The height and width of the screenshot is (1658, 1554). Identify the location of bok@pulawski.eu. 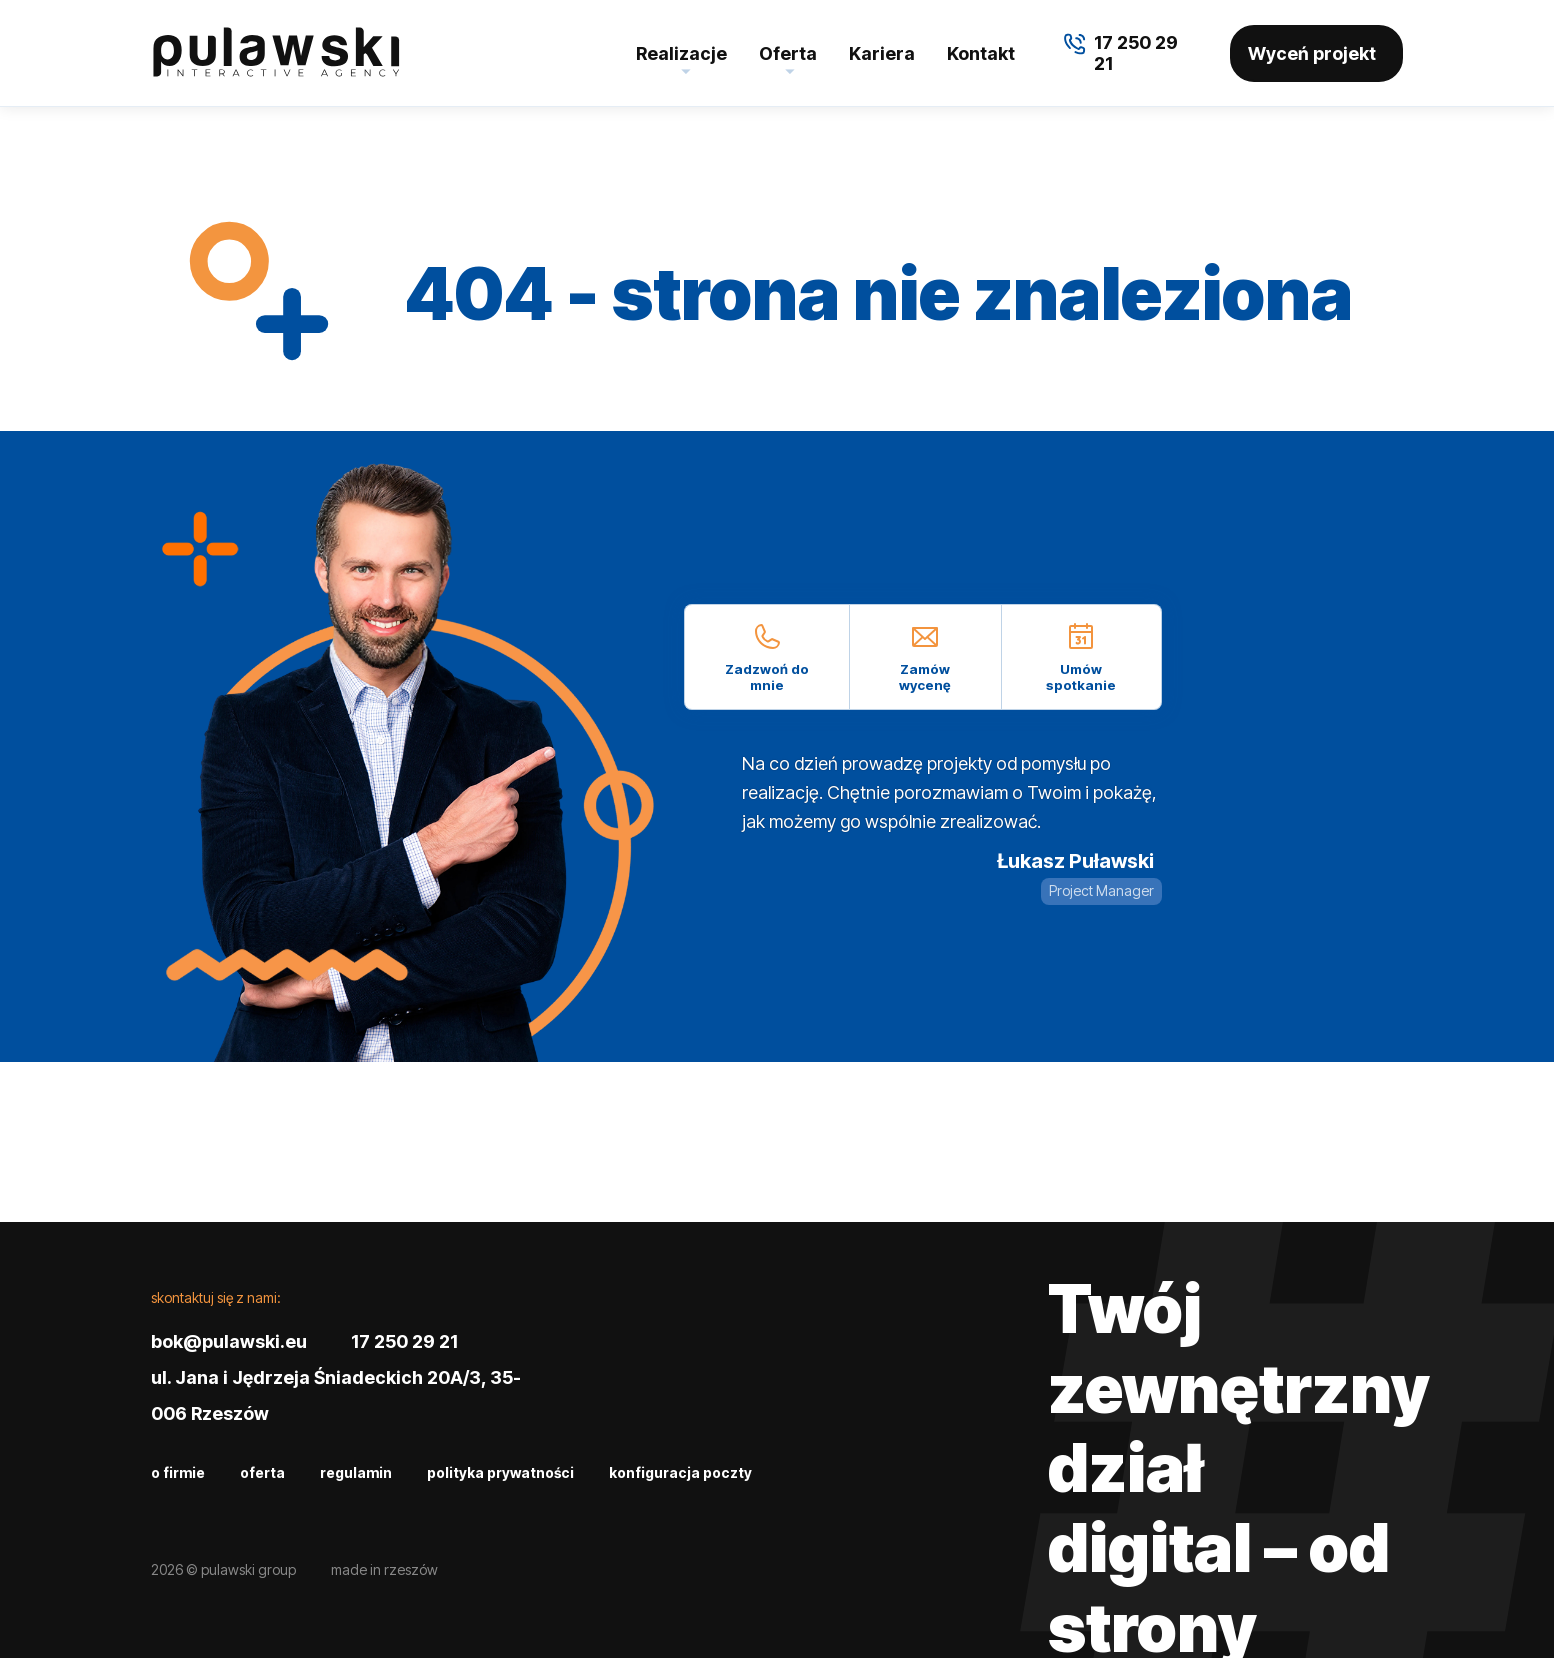
(229, 1341).